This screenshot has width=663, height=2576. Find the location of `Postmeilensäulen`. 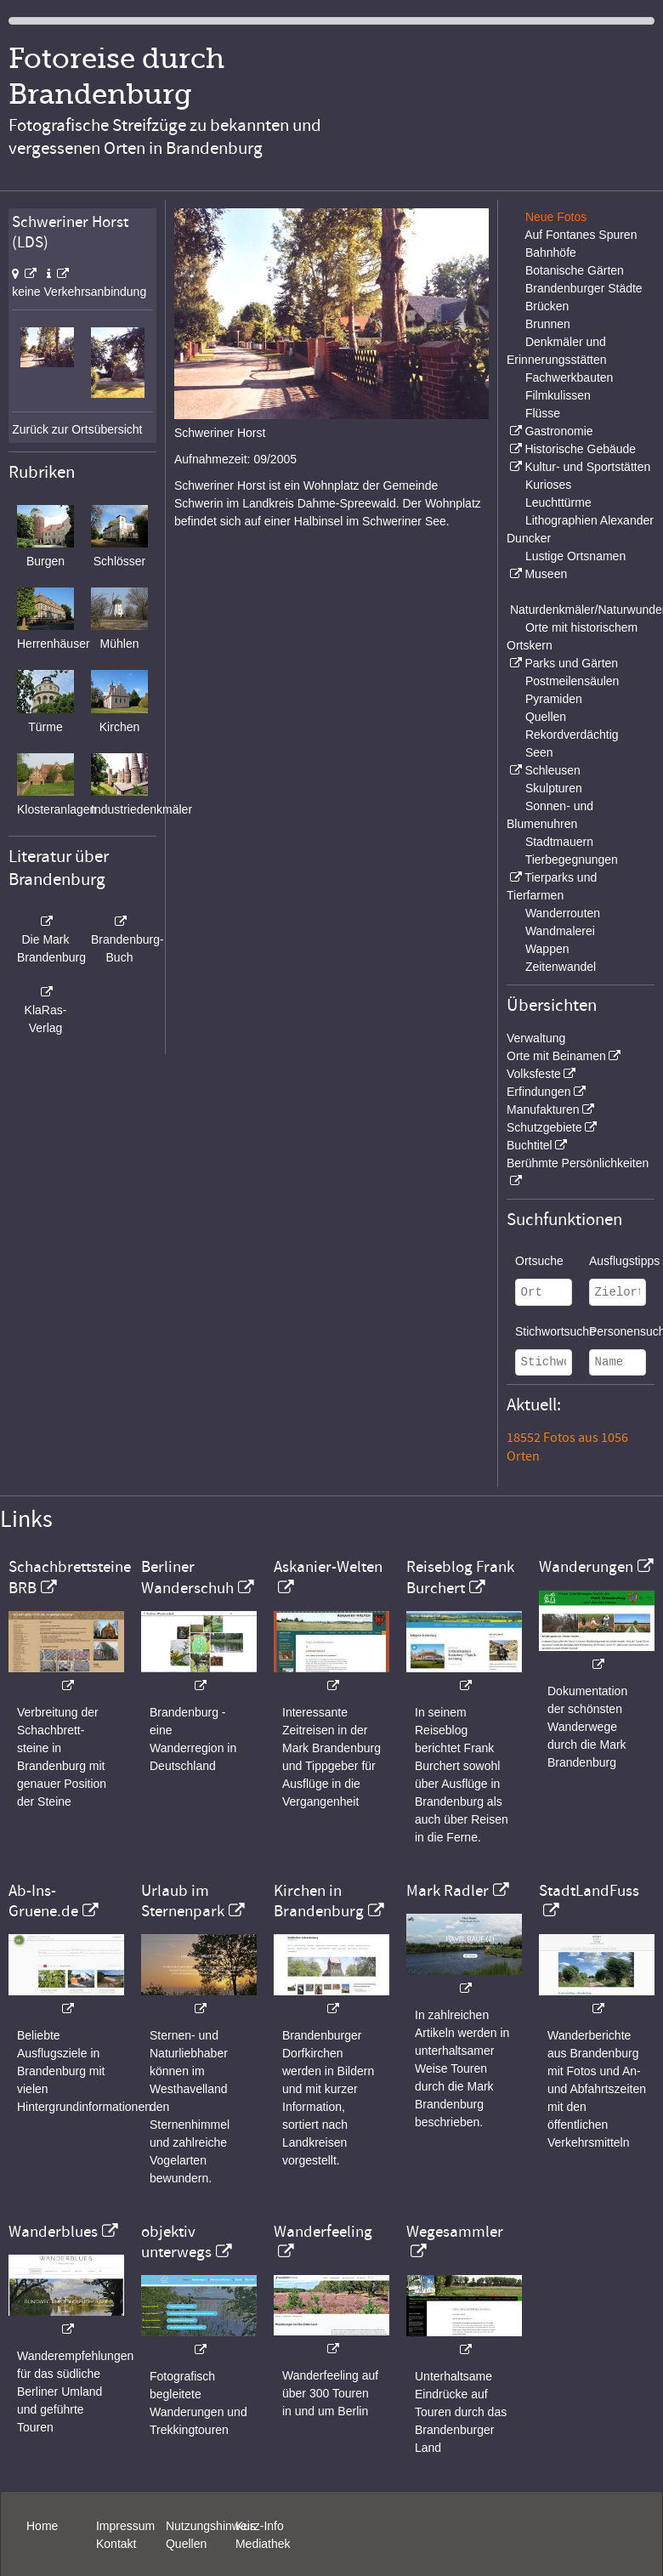

Postmeilensäulen is located at coordinates (572, 681).